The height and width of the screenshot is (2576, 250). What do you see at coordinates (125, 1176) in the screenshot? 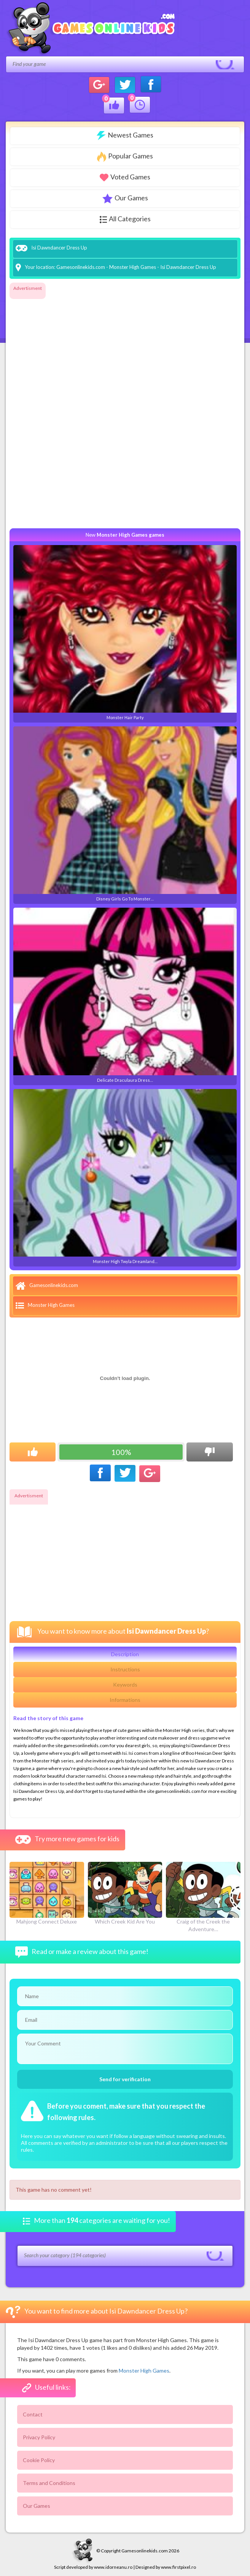
I see `Monster High Twyla Dreamland…` at bounding box center [125, 1176].